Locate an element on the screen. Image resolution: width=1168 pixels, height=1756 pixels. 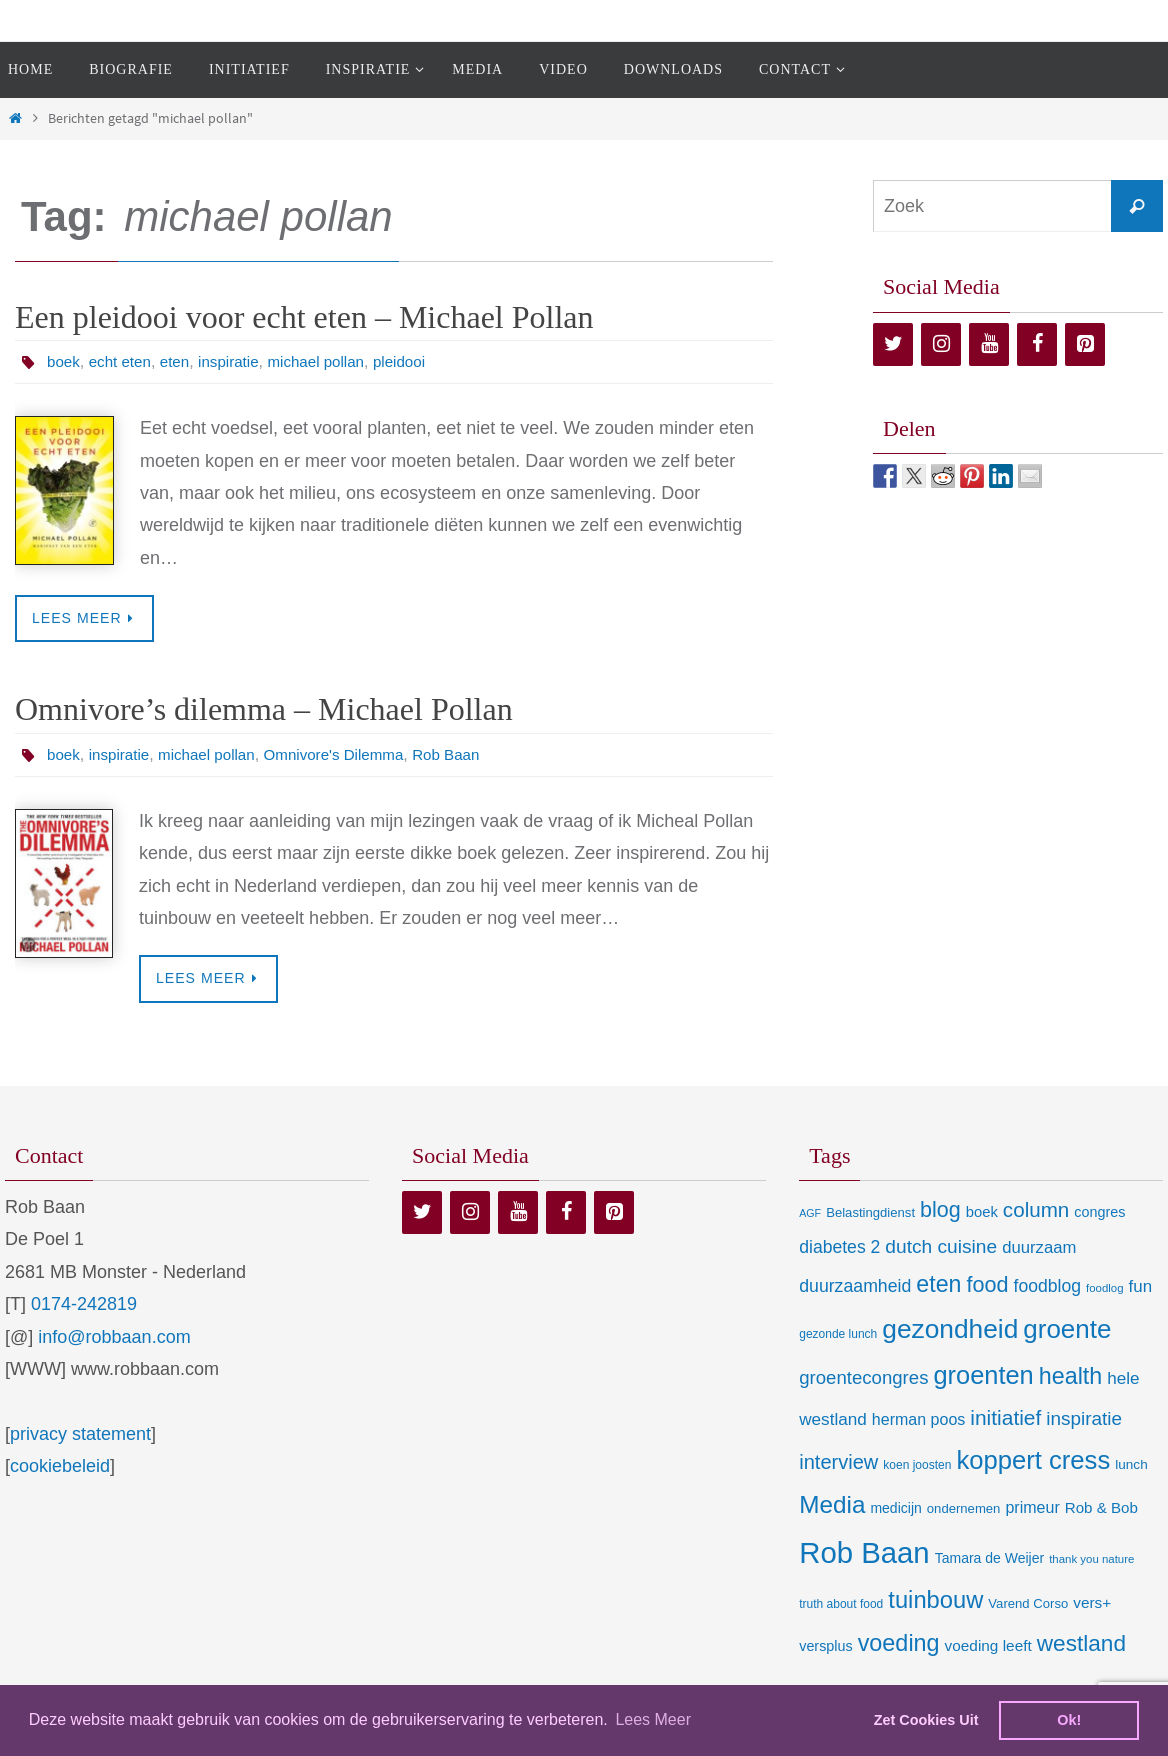
initiatief [initiatief (49 items)] is located at coordinates (1005, 1419).